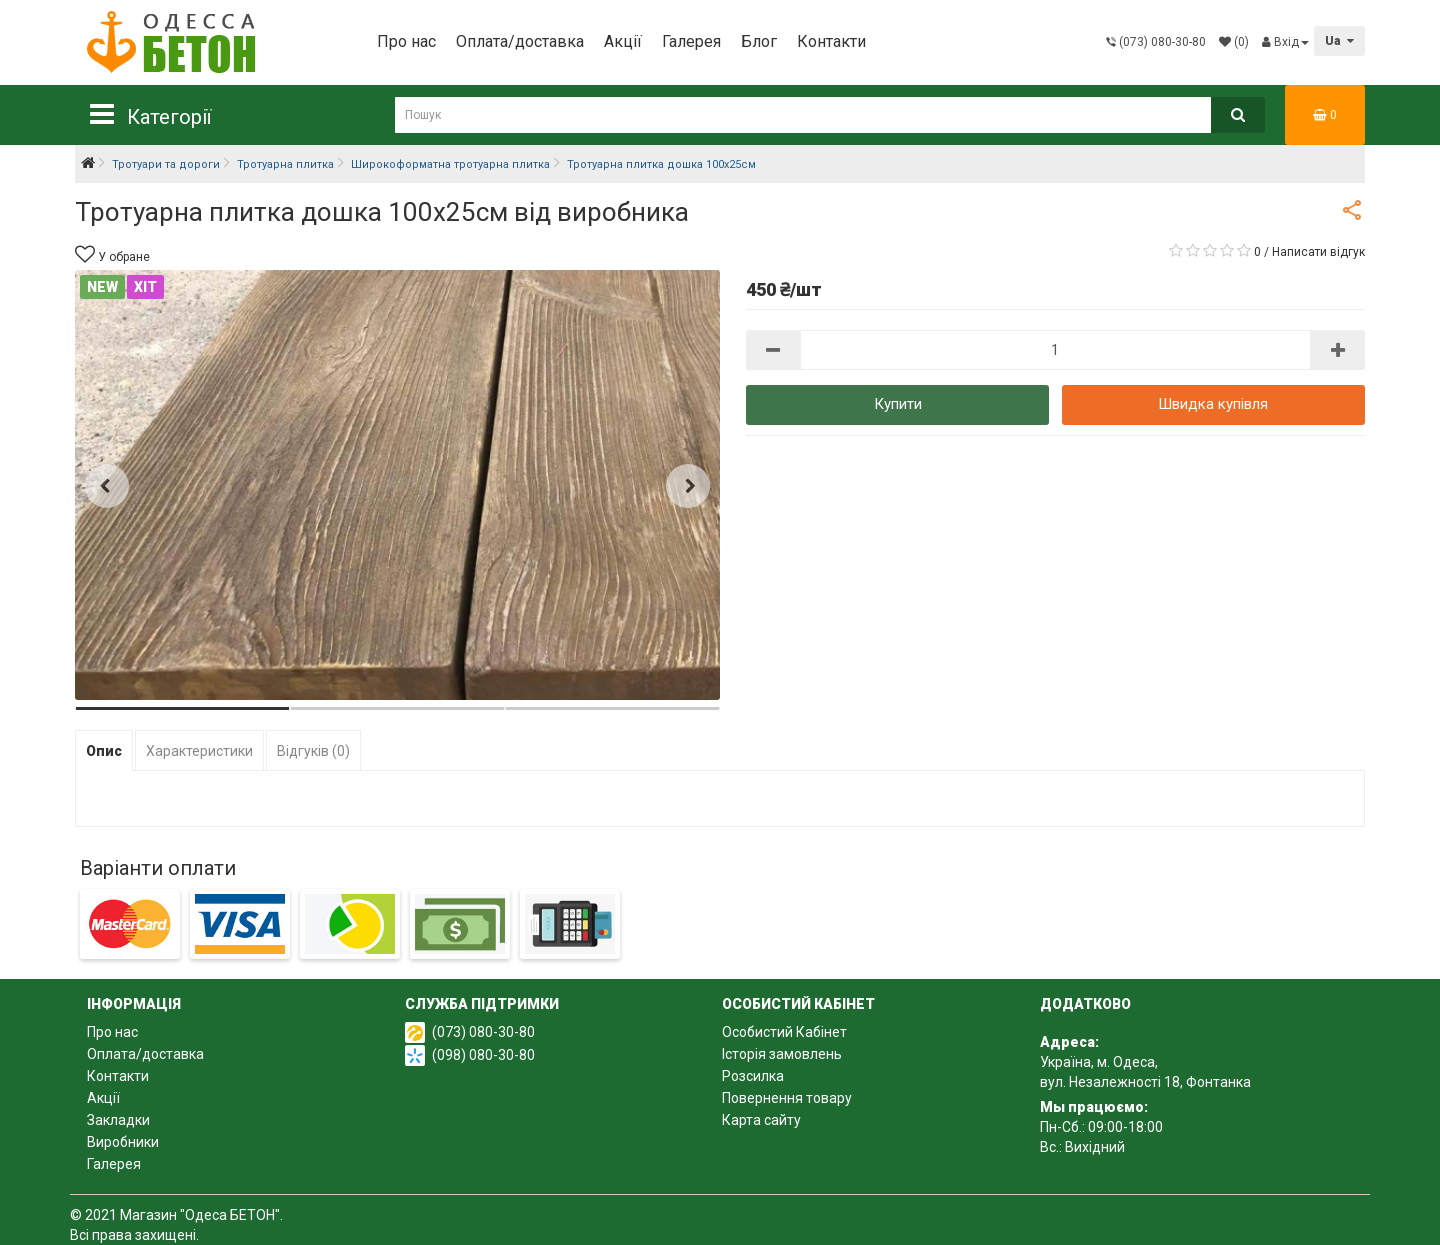 The height and width of the screenshot is (1245, 1440). What do you see at coordinates (898, 404) in the screenshot?
I see `Купити` at bounding box center [898, 404].